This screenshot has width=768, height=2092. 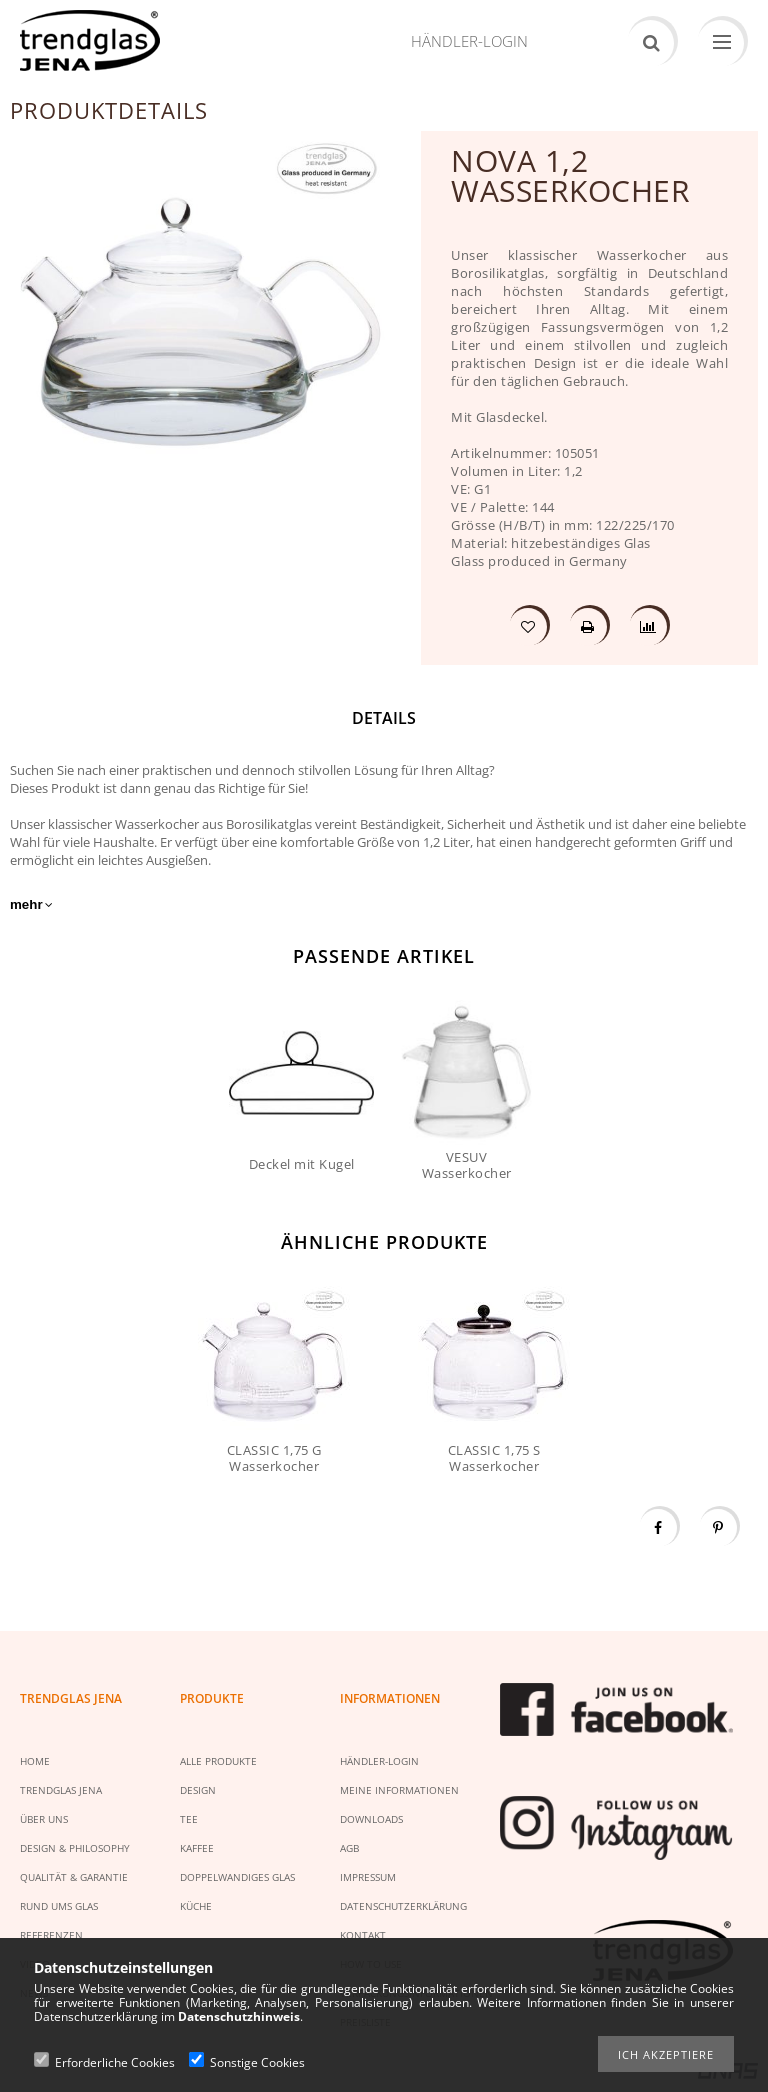 What do you see at coordinates (399, 1790) in the screenshot?
I see `MEINE INFORMATIONEN` at bounding box center [399, 1790].